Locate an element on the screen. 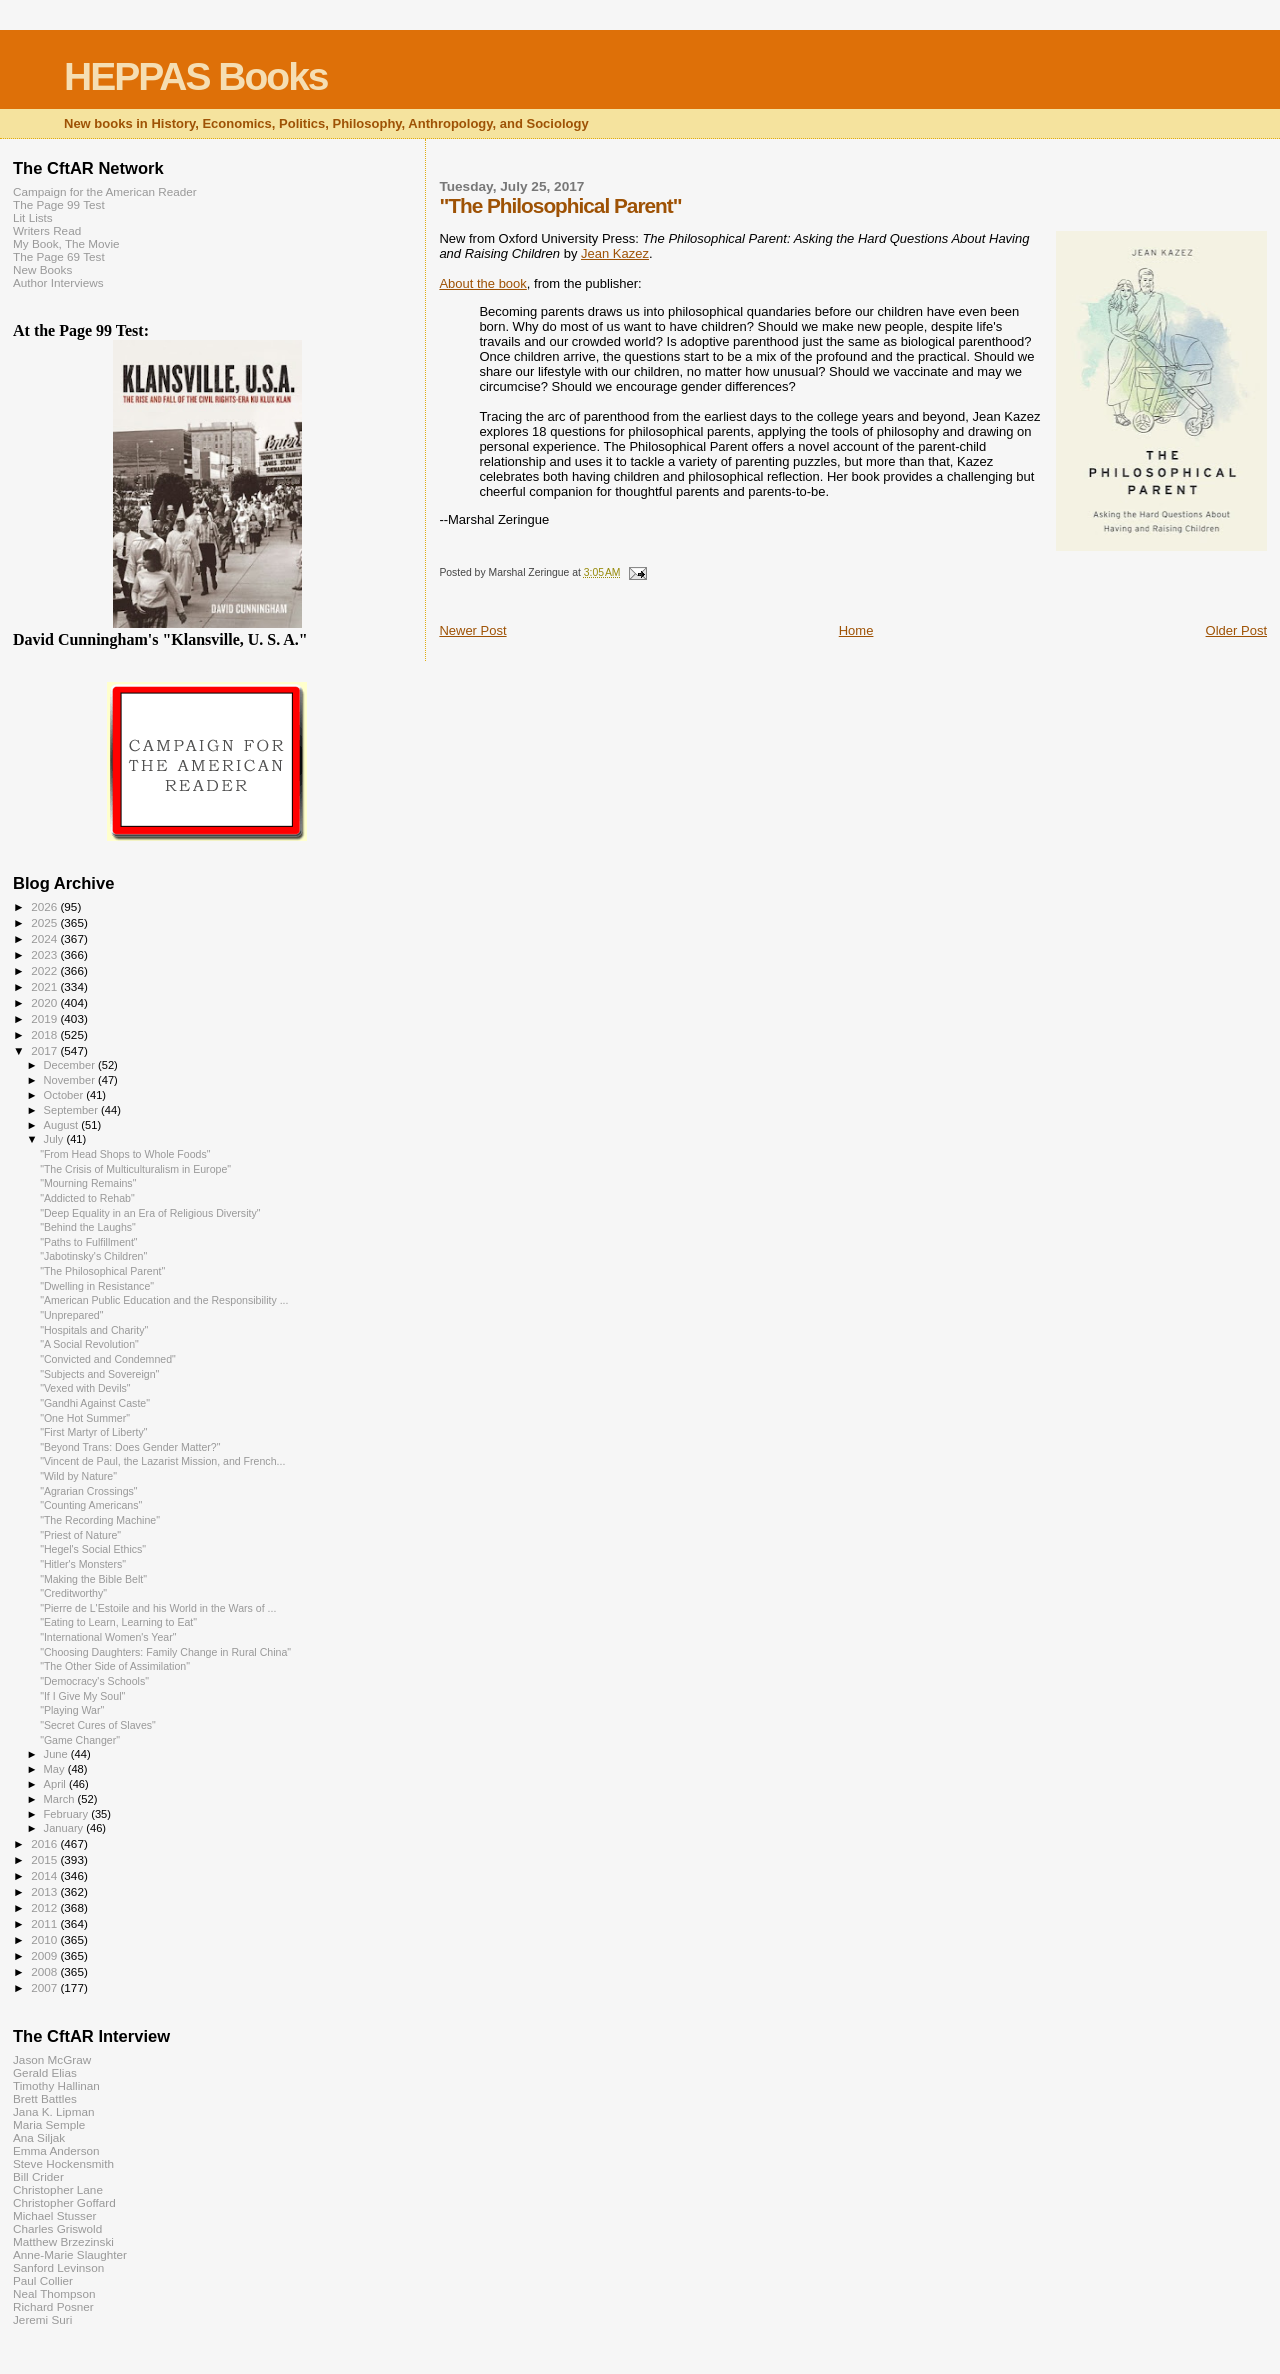  Steve Hockensmith is located at coordinates (63, 2163).